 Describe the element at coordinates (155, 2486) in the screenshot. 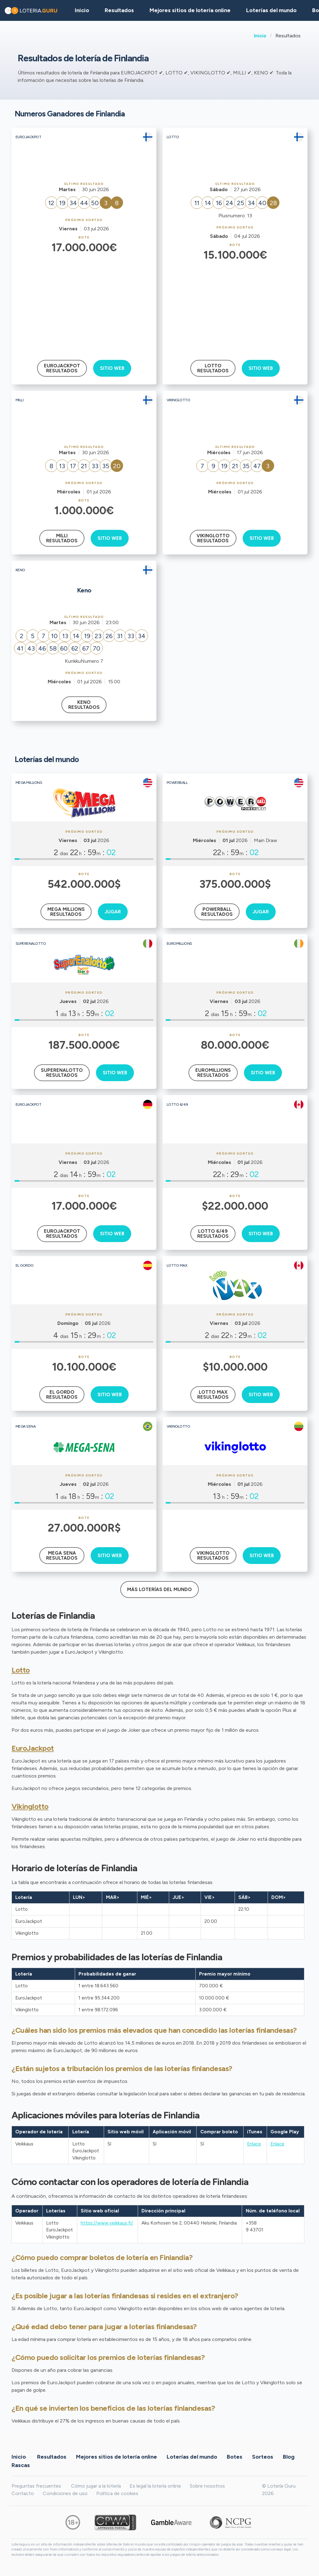

I see `Es legal la lotería online` at that location.